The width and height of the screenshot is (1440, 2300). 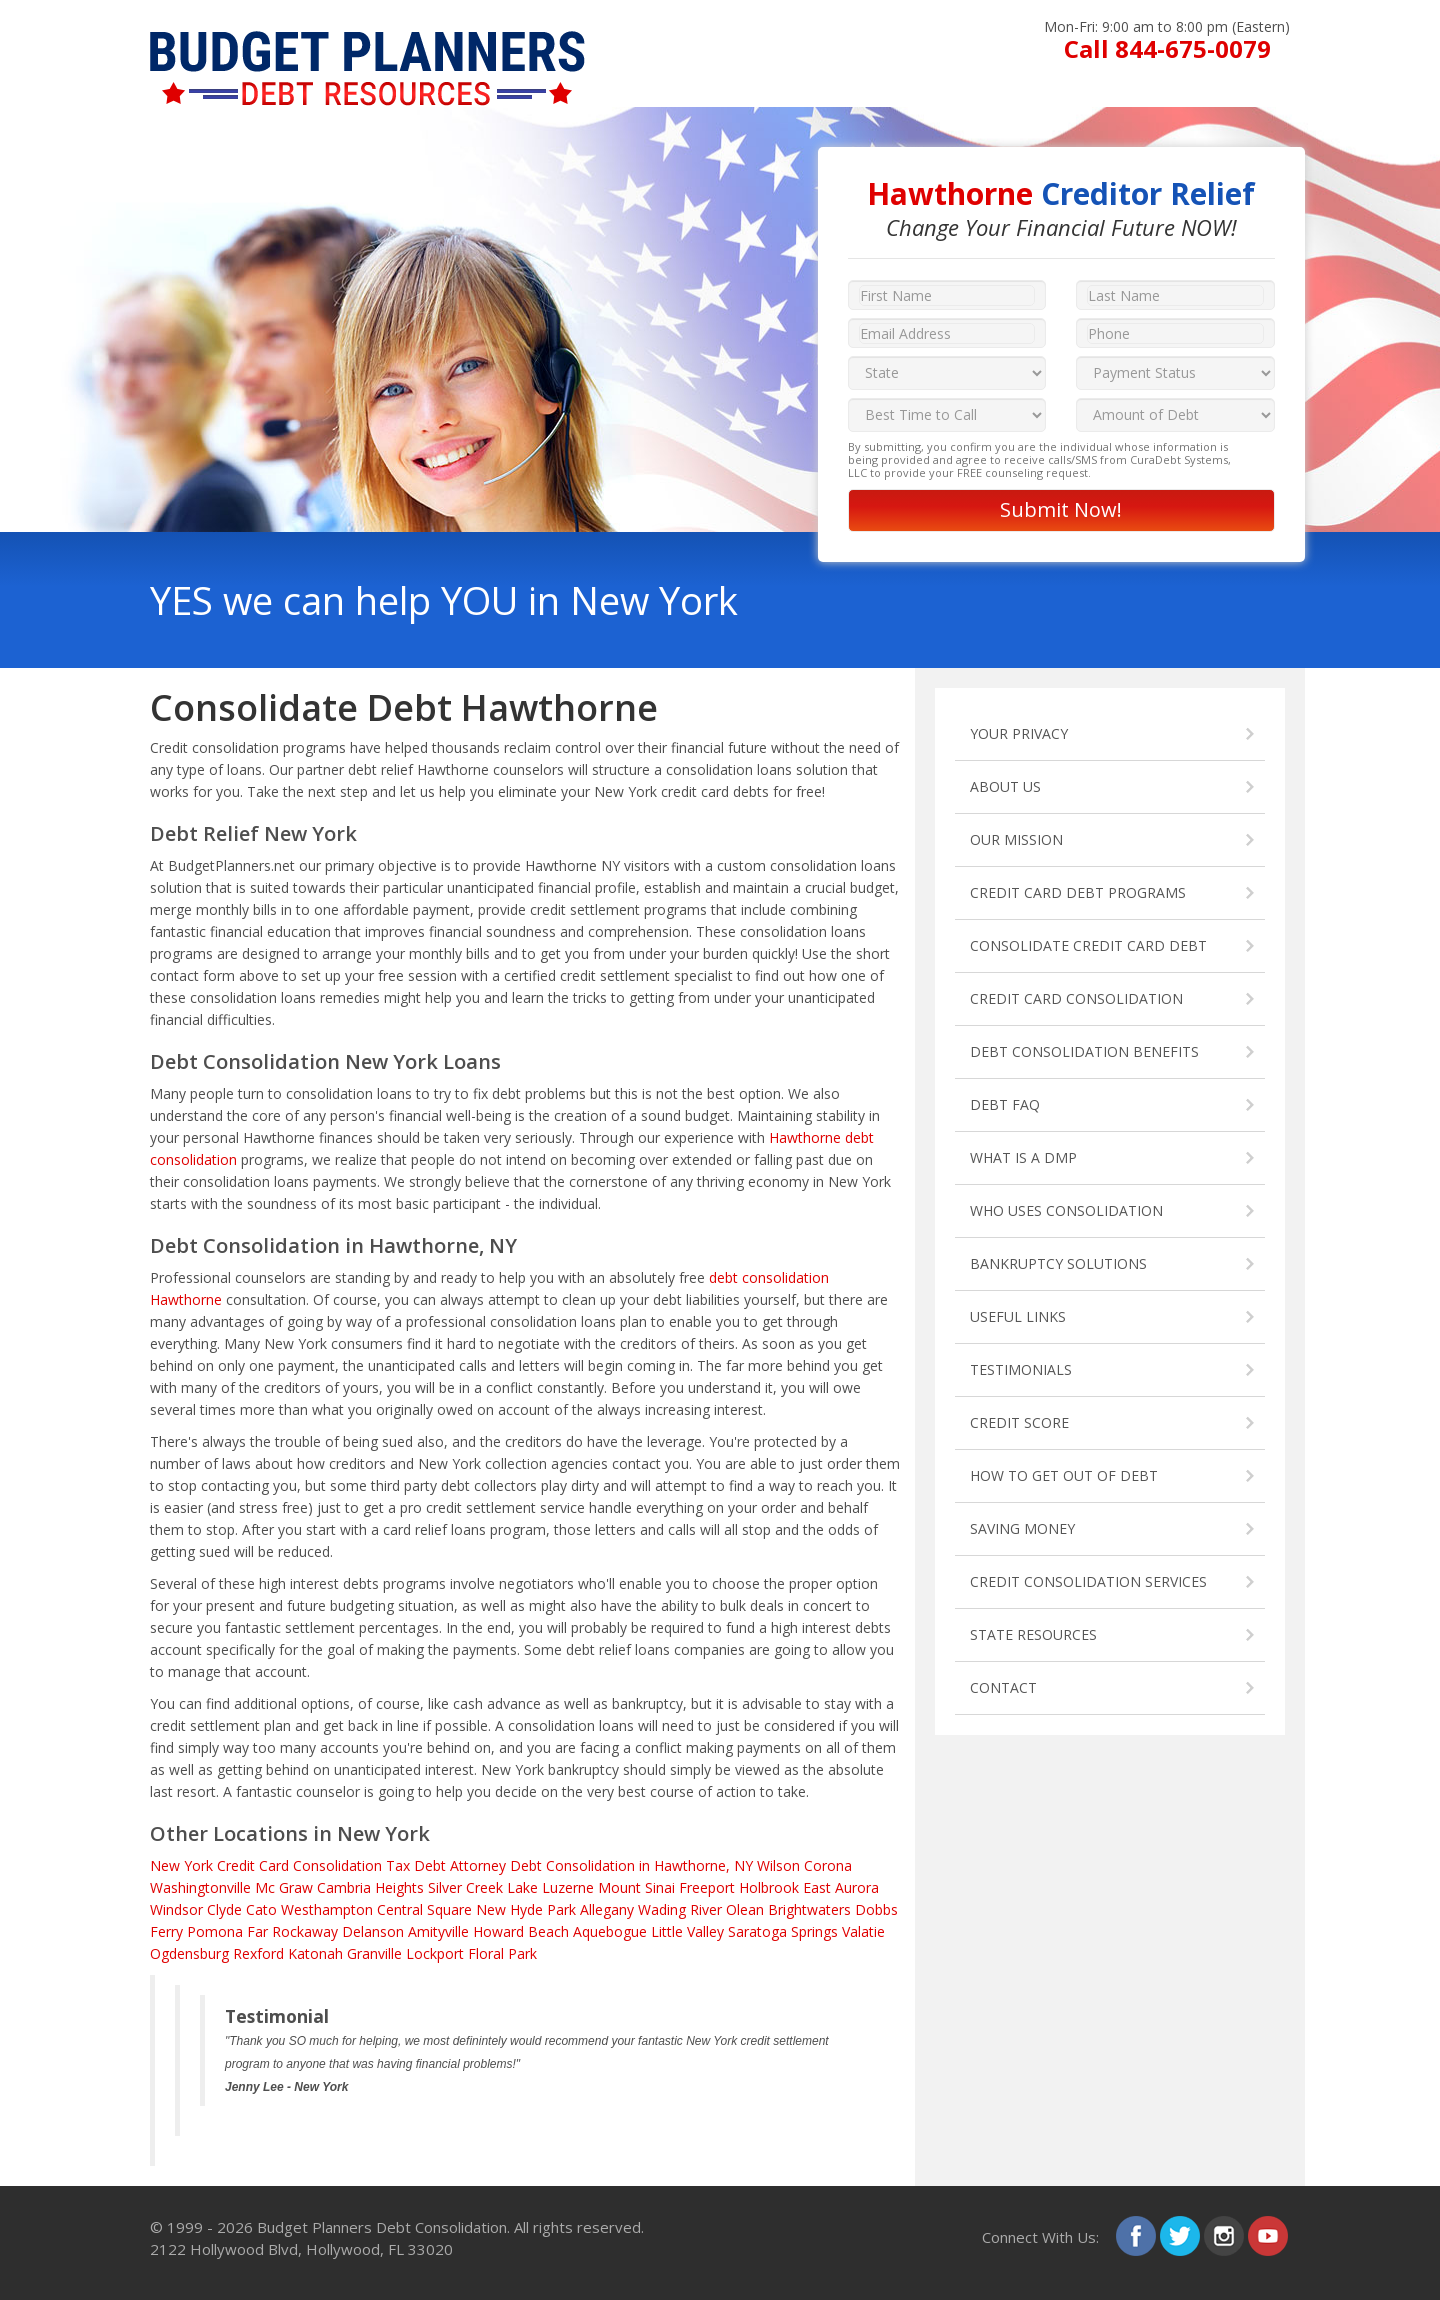 What do you see at coordinates (783, 1931) in the screenshot?
I see `Saratoga Springs` at bounding box center [783, 1931].